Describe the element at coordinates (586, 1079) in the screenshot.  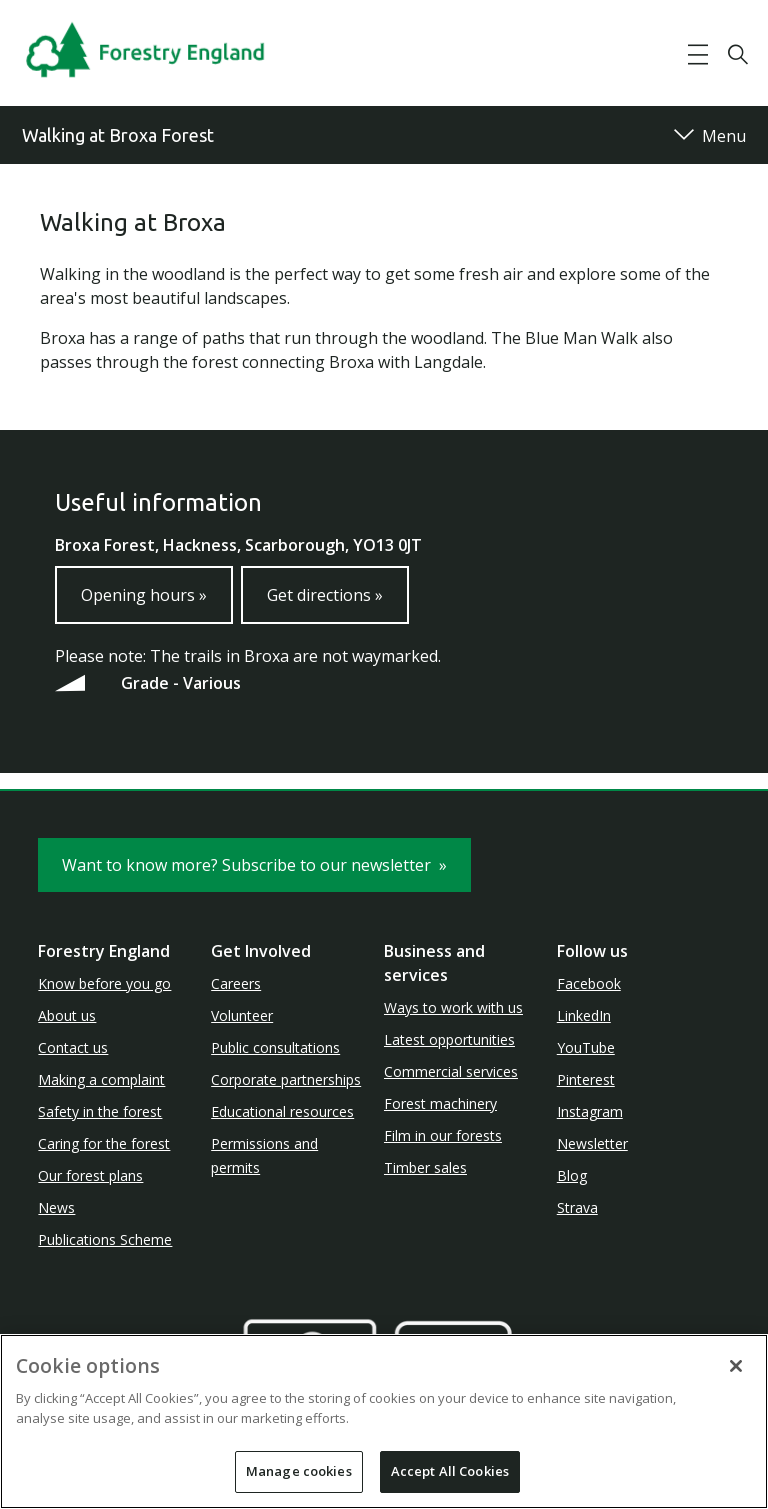
I see `Pinterest` at that location.